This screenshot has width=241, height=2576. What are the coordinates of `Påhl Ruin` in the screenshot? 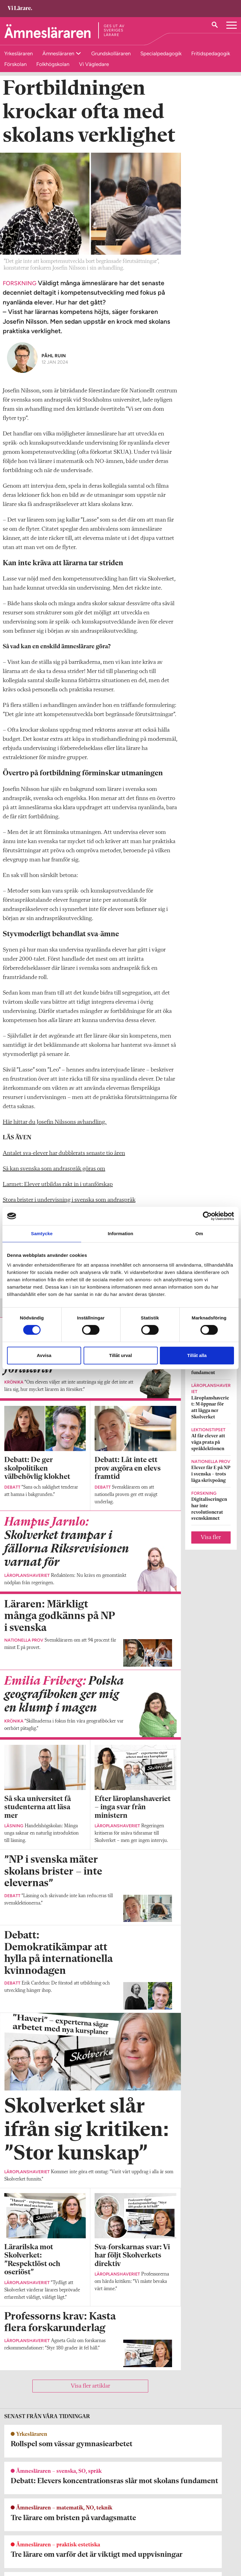 It's located at (53, 365).